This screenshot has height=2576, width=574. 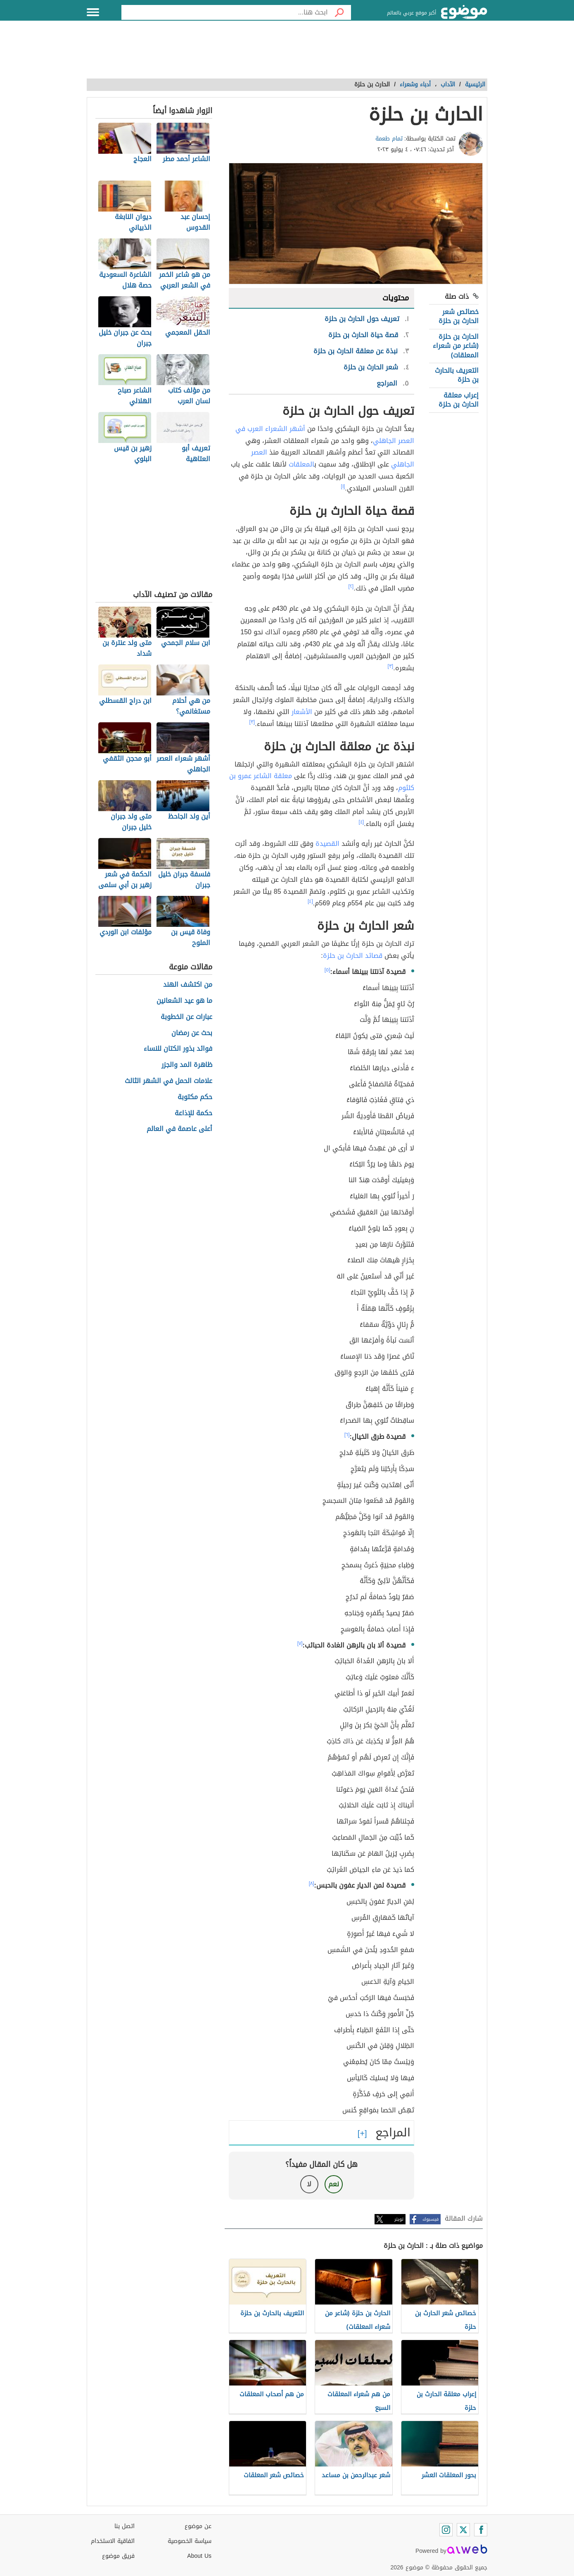 I want to click on حكم مكتوبة, so click(x=195, y=1097).